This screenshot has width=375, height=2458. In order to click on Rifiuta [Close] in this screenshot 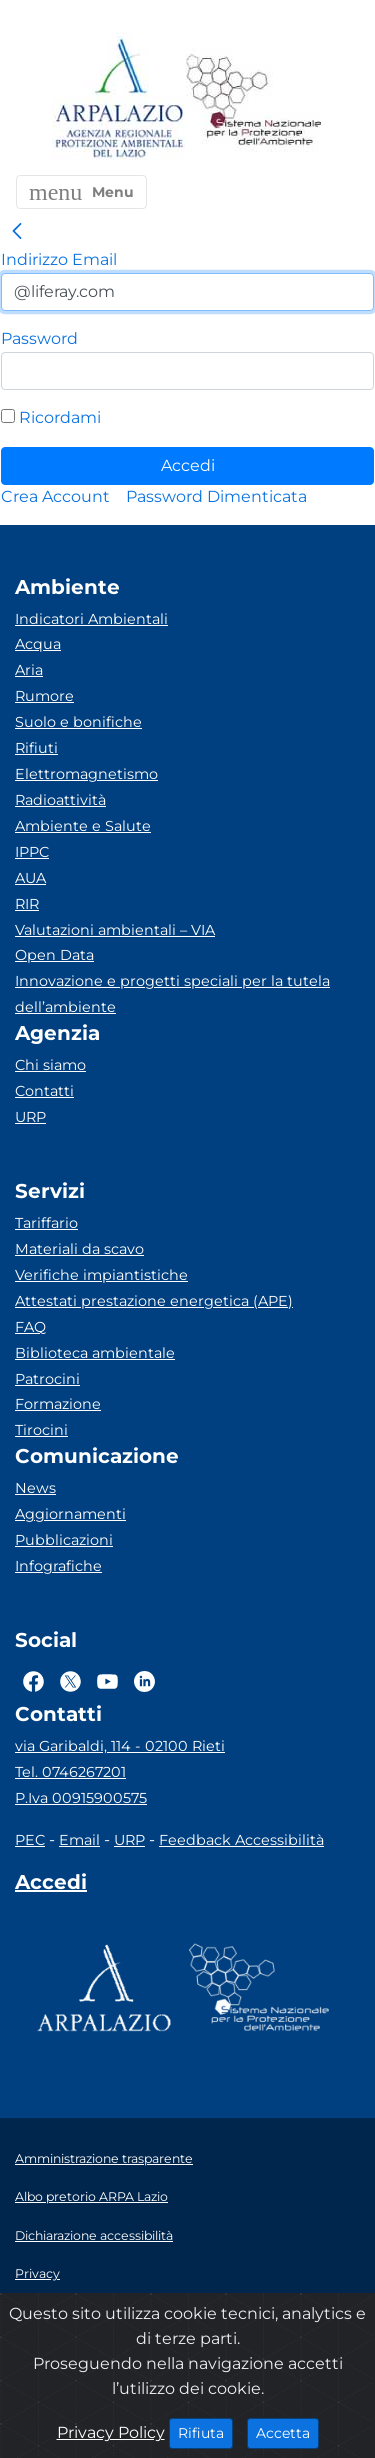, I will do `click(205, 2432)`.